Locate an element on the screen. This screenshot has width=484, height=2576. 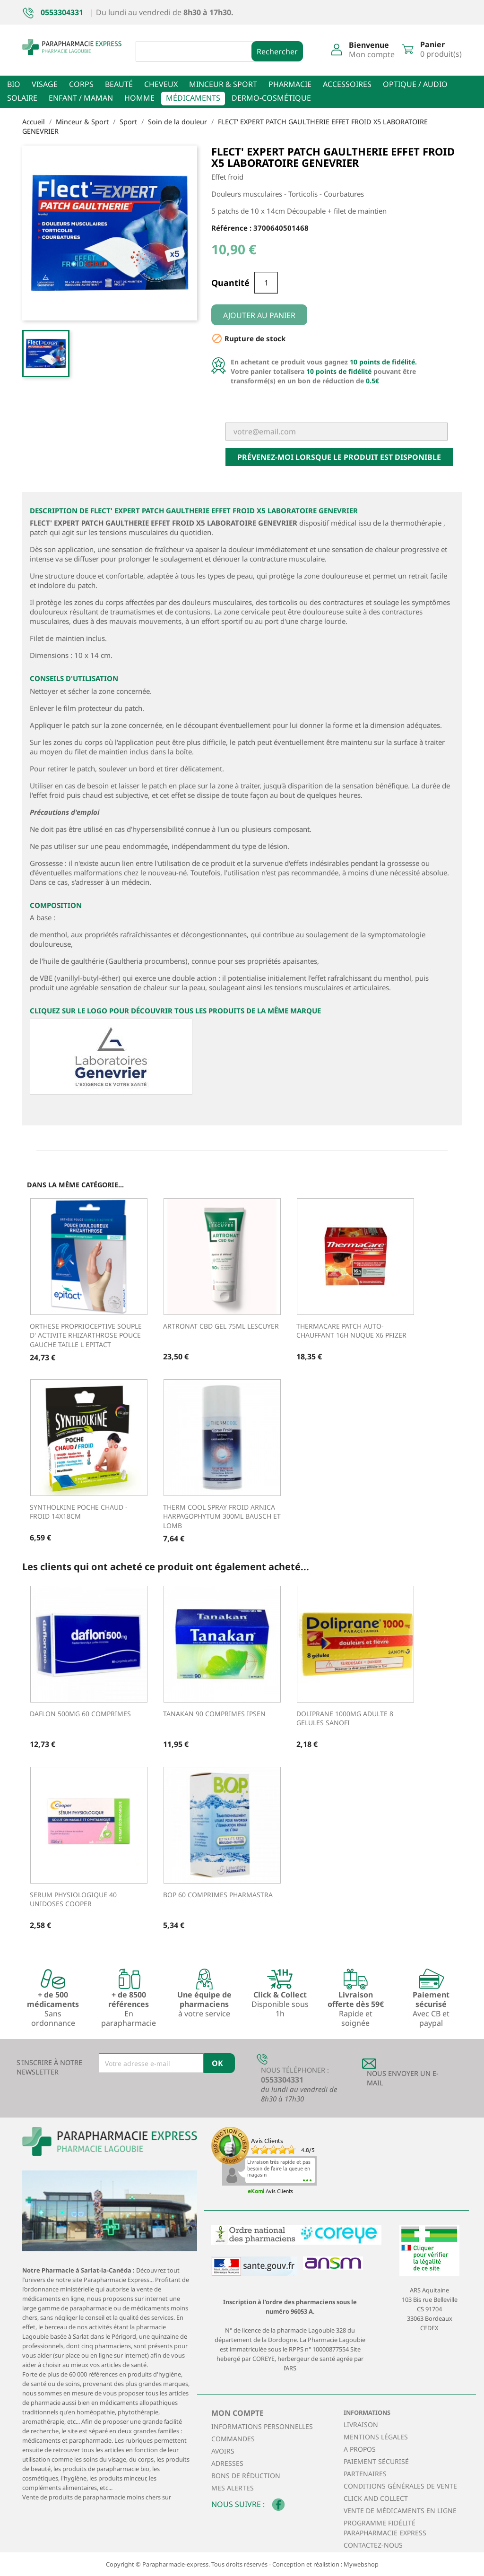
Mywebshop is located at coordinates (361, 2564).